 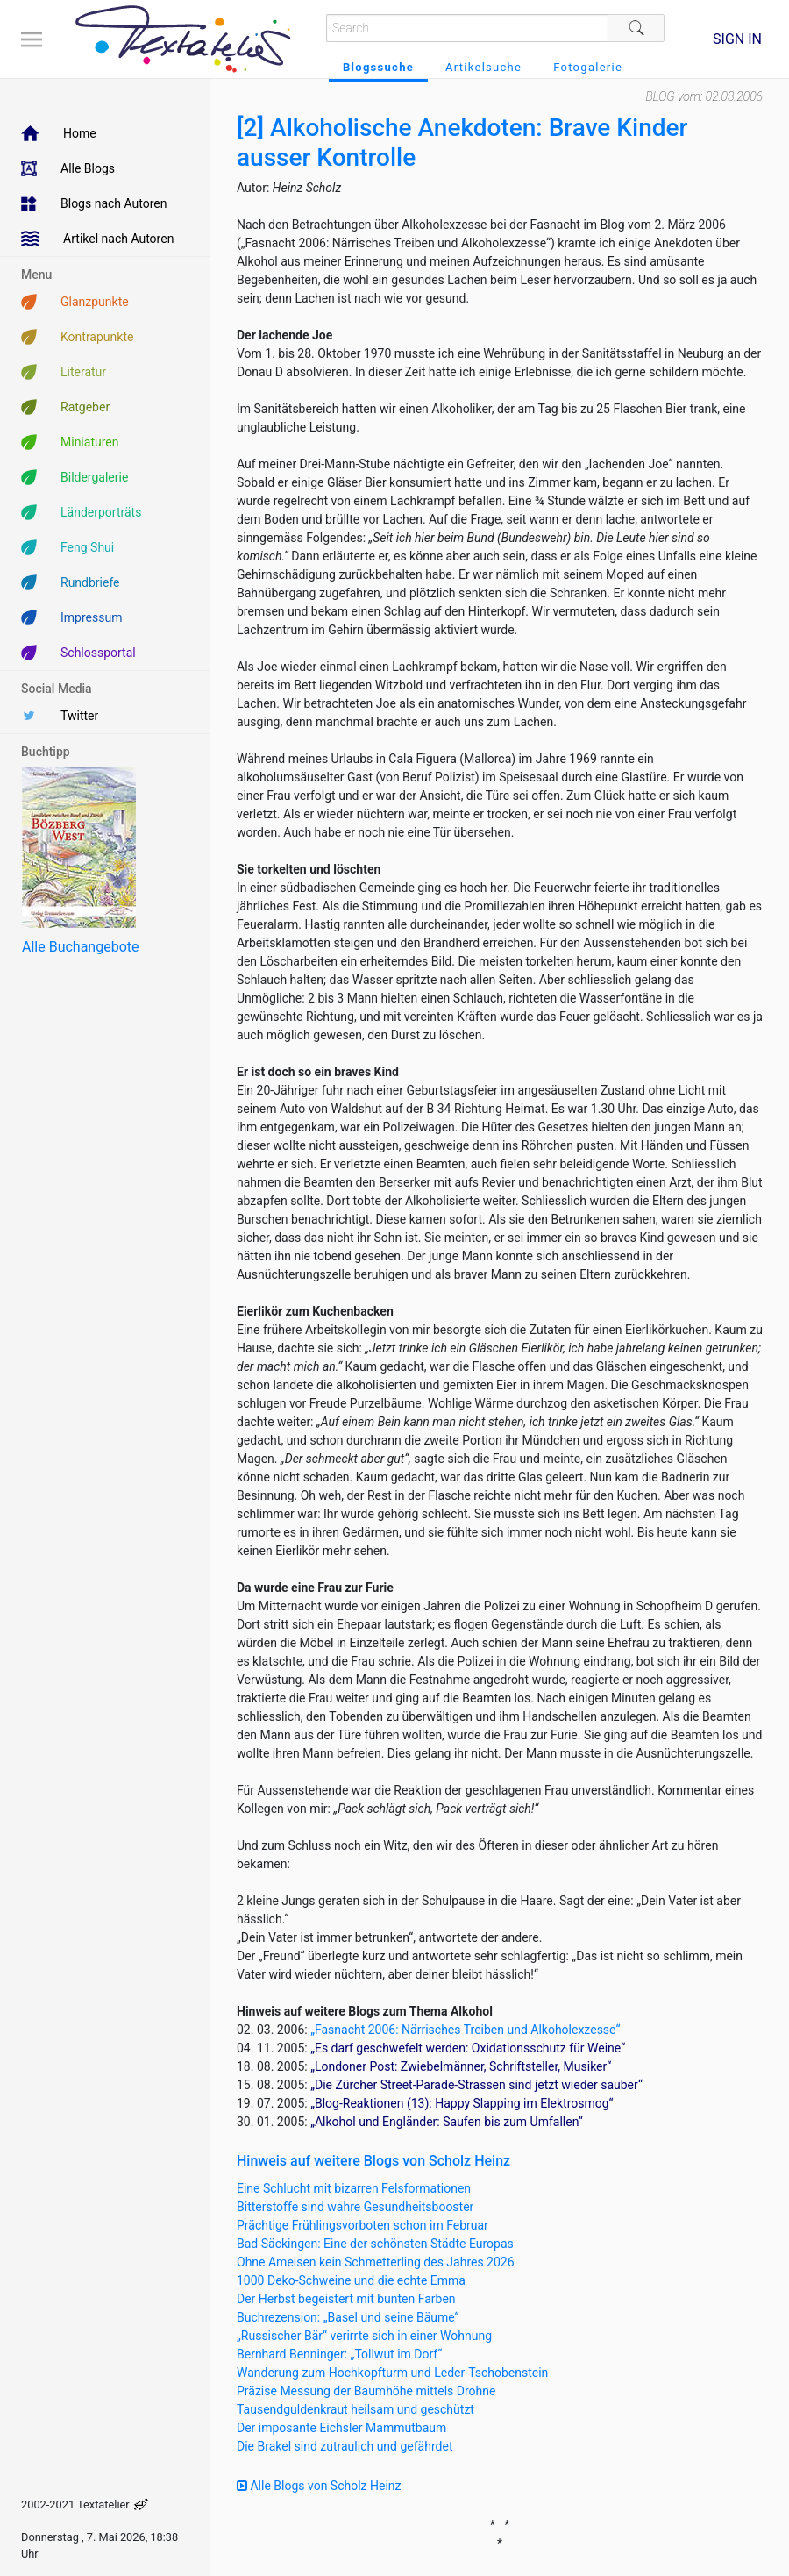 What do you see at coordinates (344, 2446) in the screenshot?
I see `Die Brakel sind zutraulich und gefährdet` at bounding box center [344, 2446].